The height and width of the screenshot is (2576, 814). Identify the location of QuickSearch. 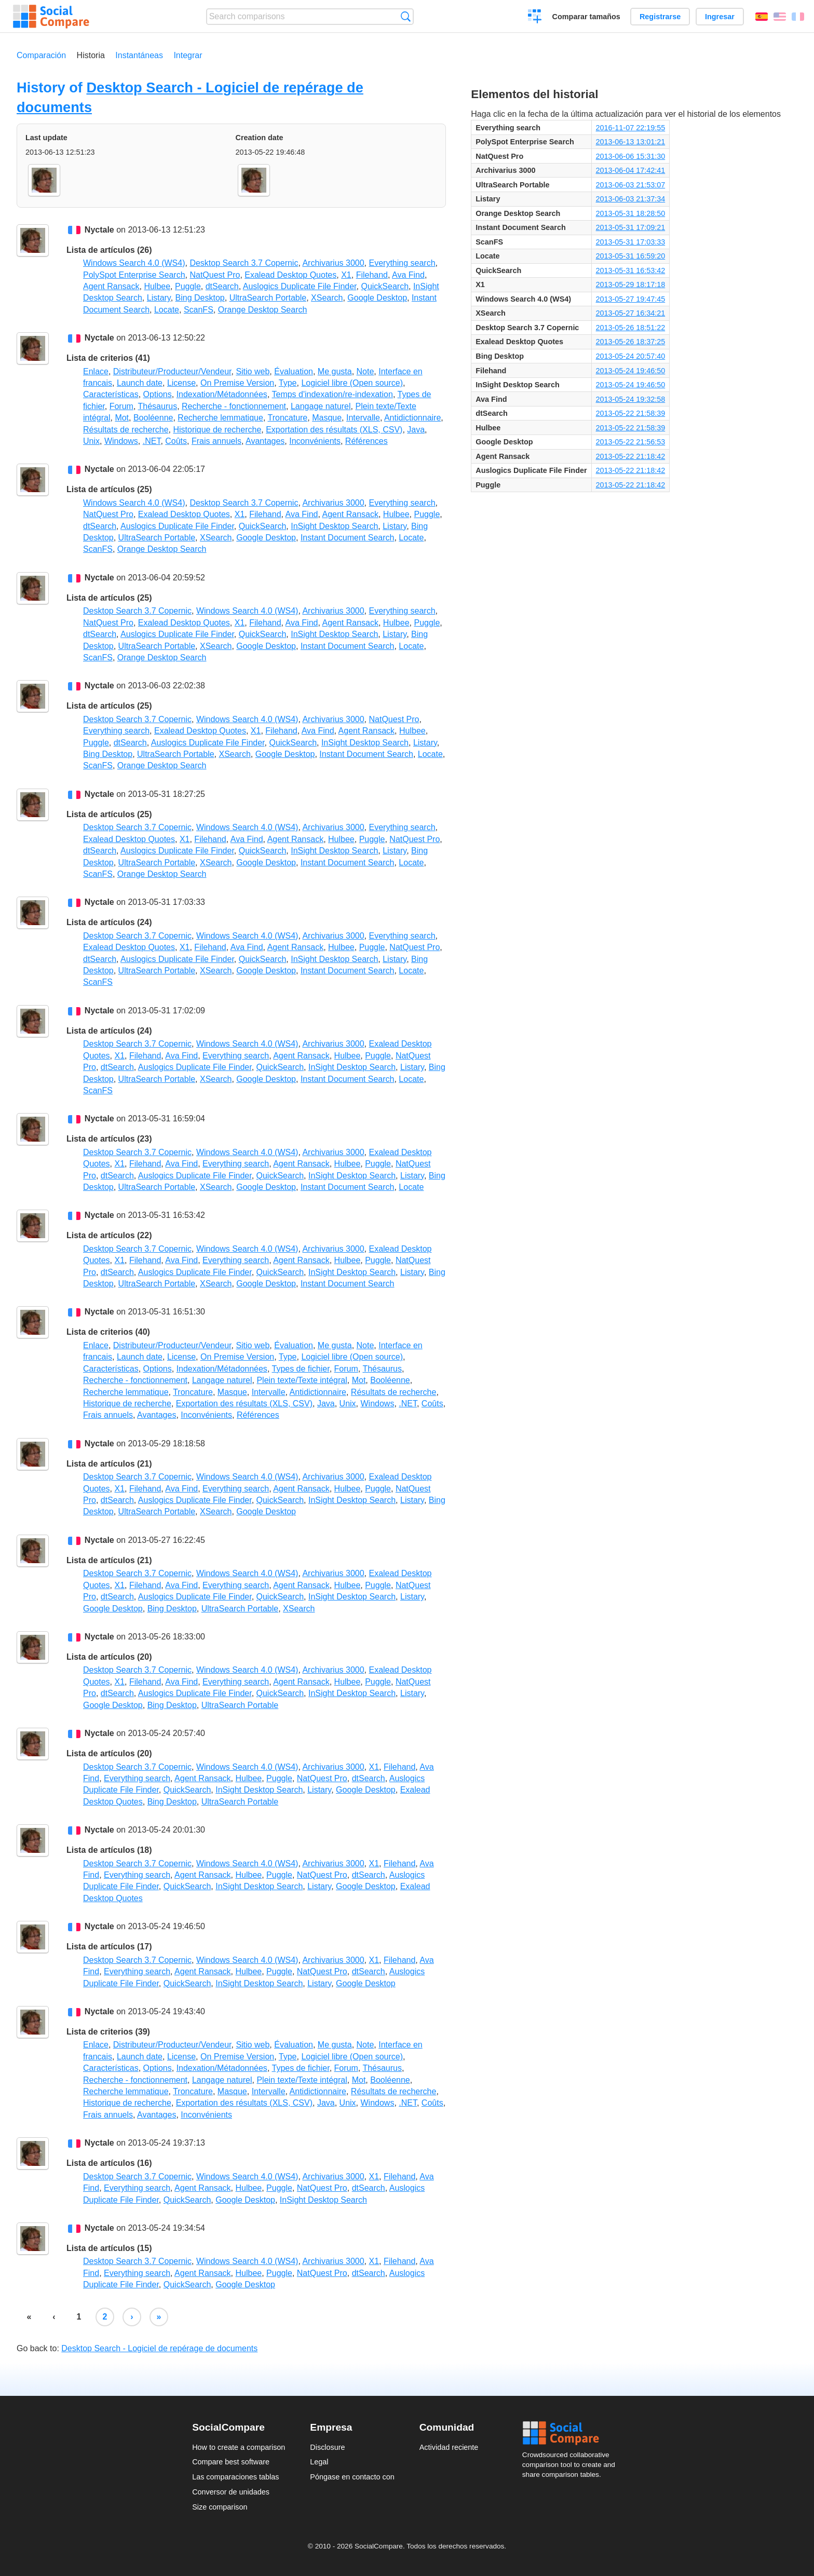
(385, 286).